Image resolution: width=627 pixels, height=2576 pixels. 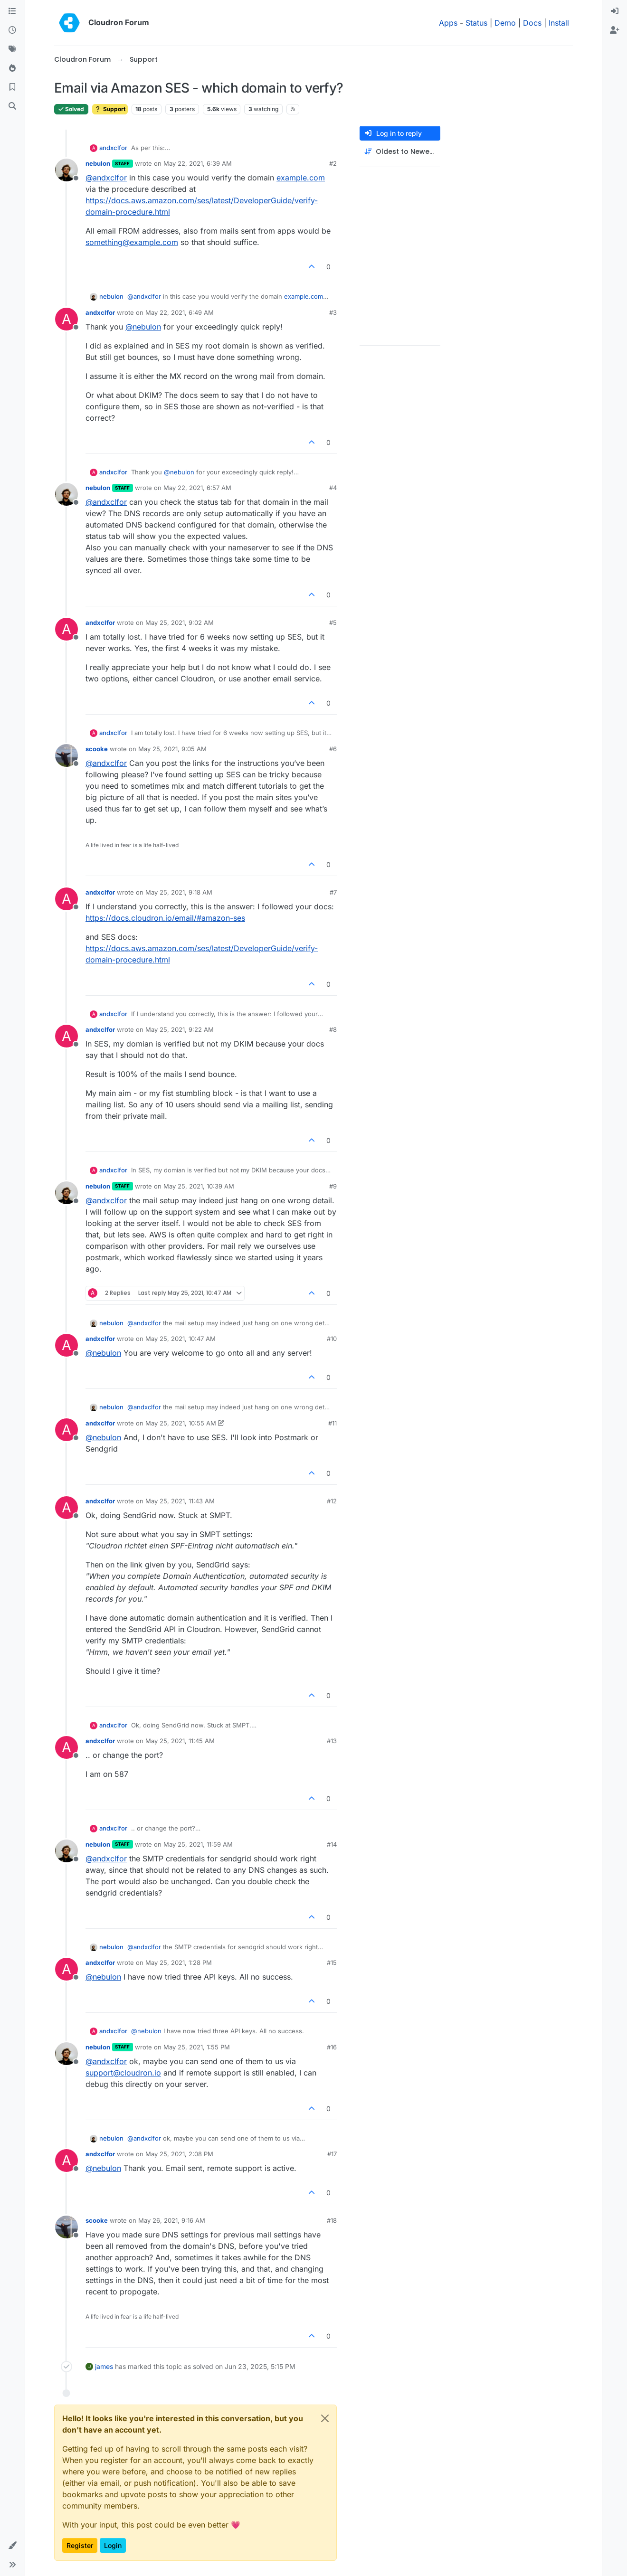 I want to click on @ [Profile: nebulon], so click(x=143, y=326).